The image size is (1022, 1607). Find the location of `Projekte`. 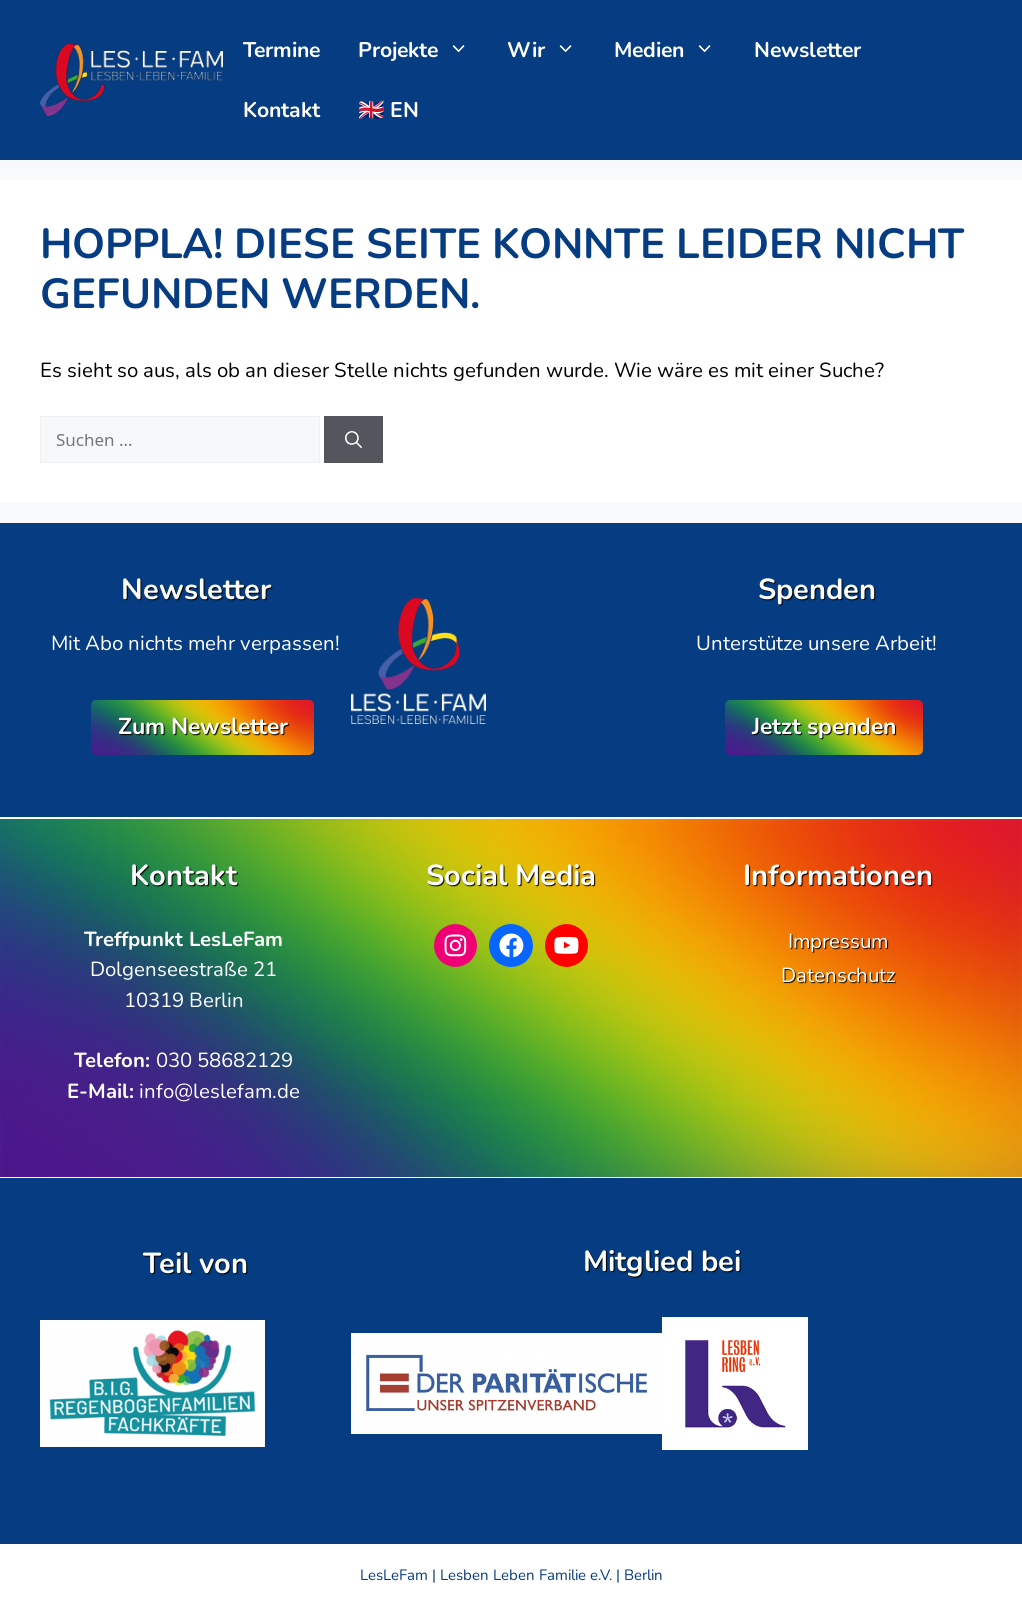

Projekte is located at coordinates (423, 50).